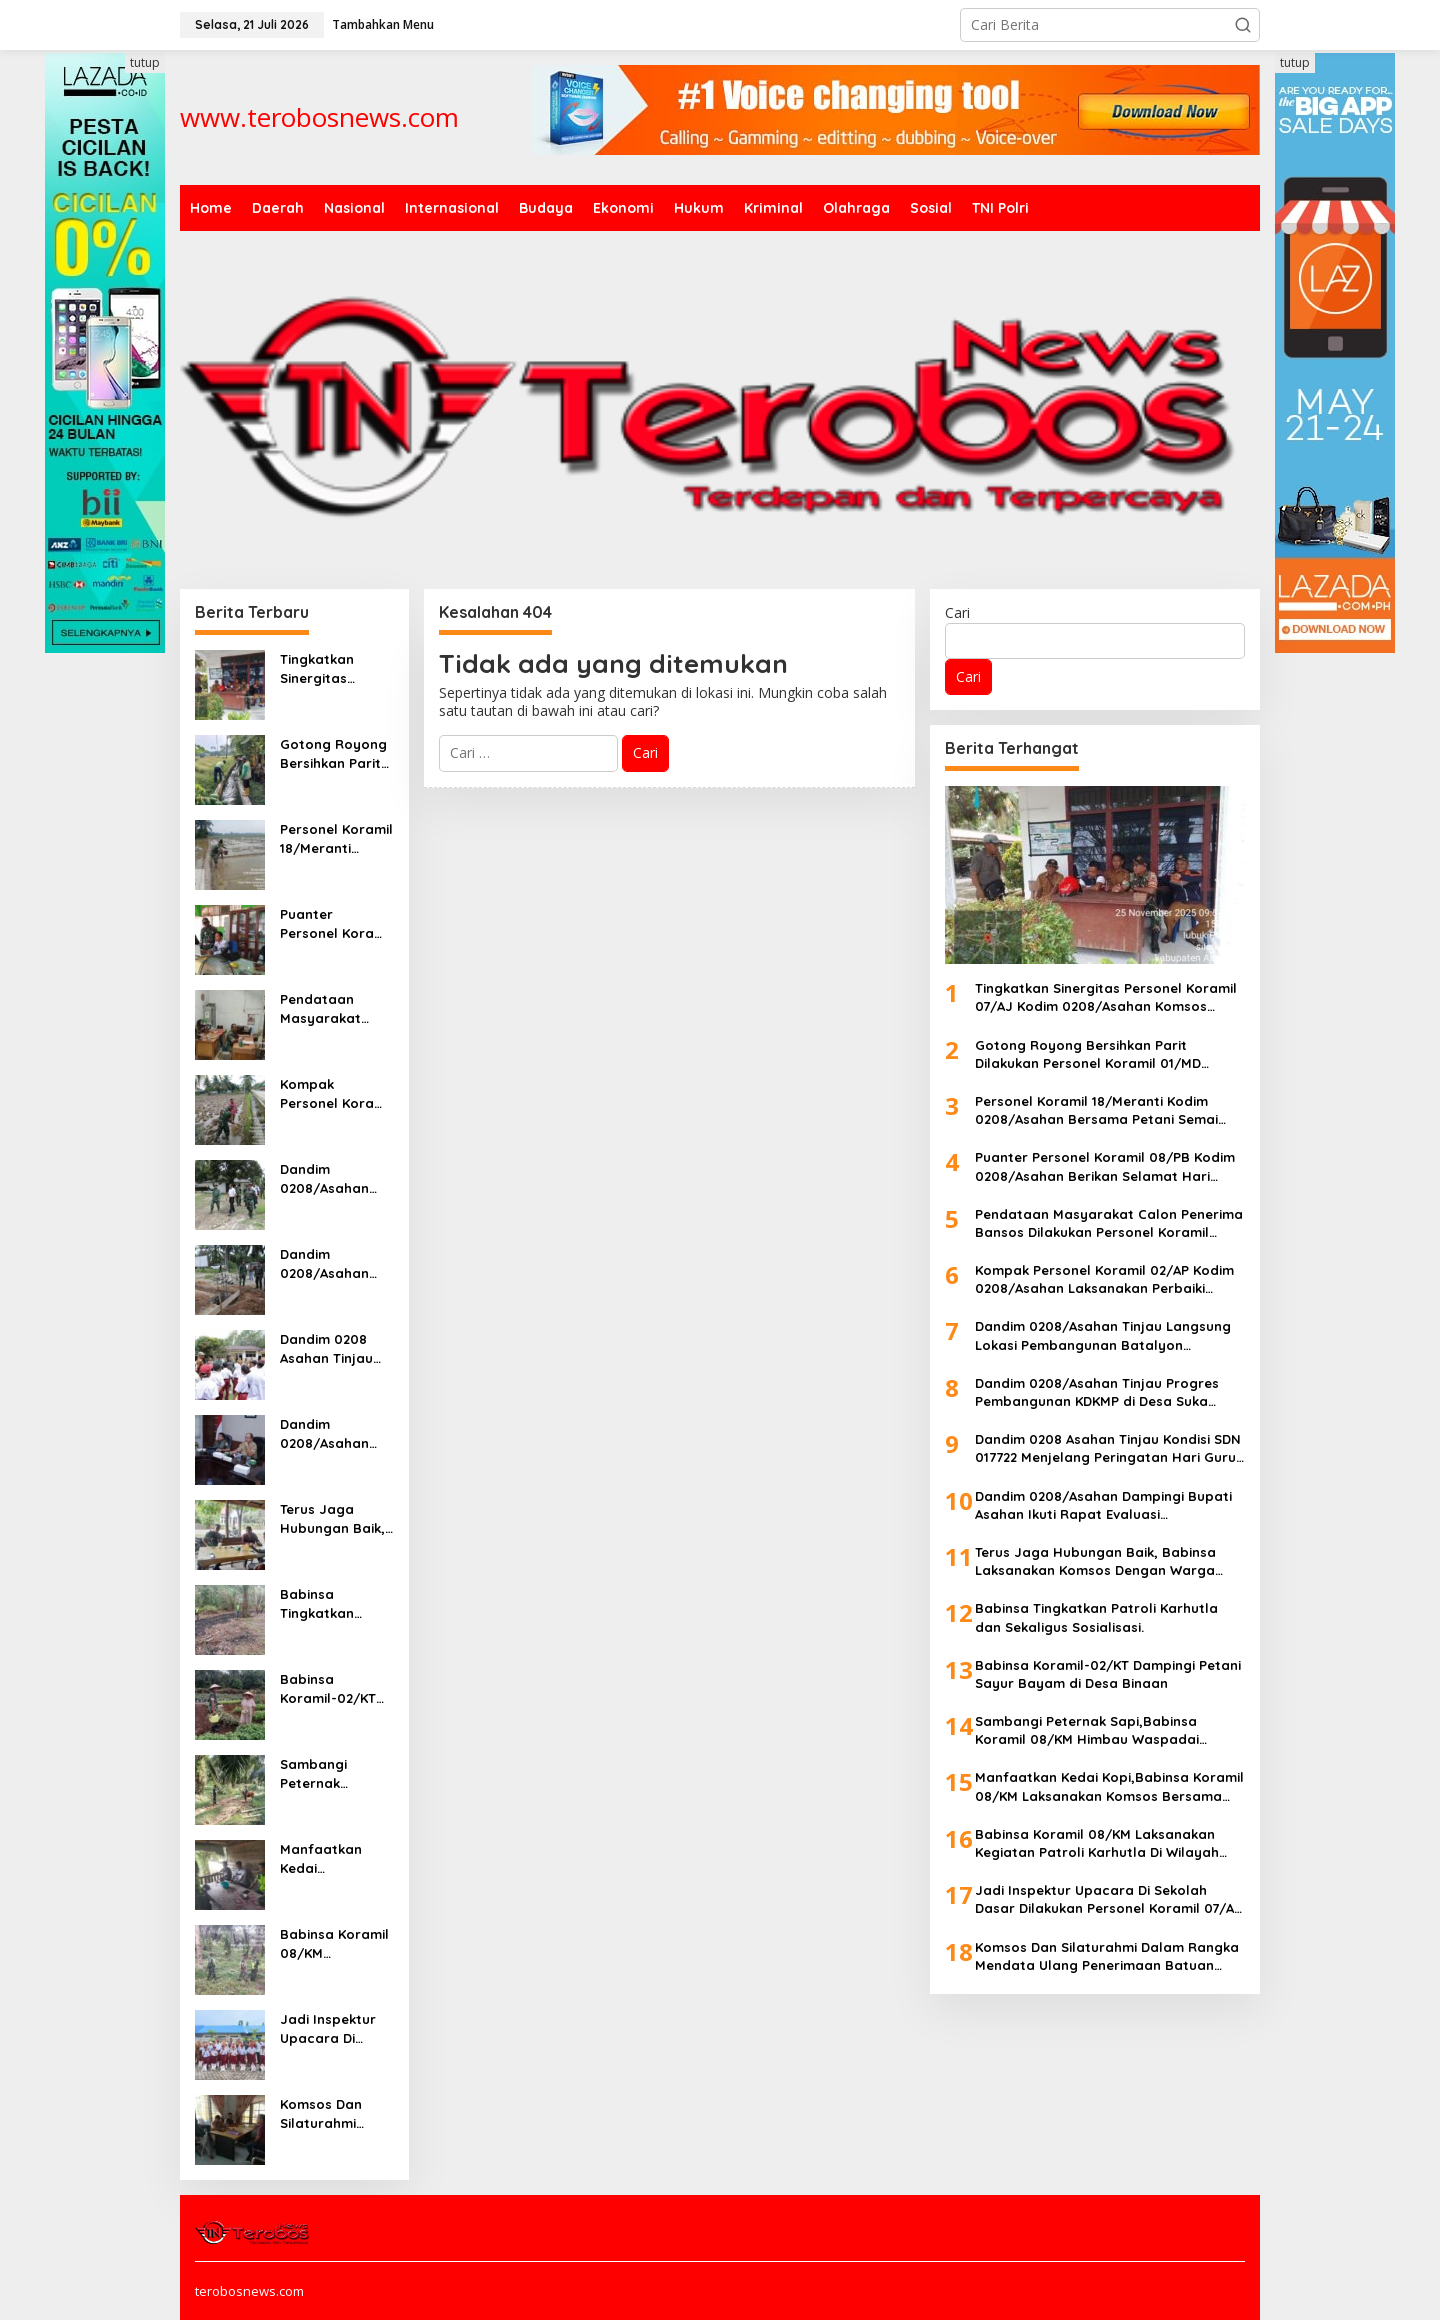 This screenshot has width=1440, height=2320. Describe the element at coordinates (334, 1858) in the screenshot. I see `Manfaatkan Kedai Kopi,Babinsa Koramil 08/KM Laksanakan Komsos Bersama Warga Binaan` at that location.